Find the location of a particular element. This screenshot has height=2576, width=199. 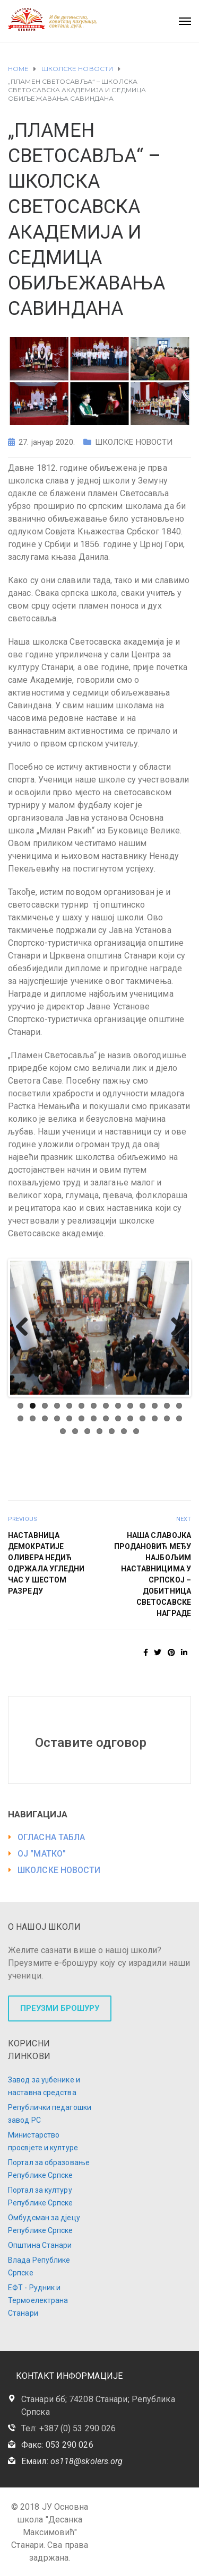

Тел: +387 (0) 53 290 026 is located at coordinates (68, 2428).